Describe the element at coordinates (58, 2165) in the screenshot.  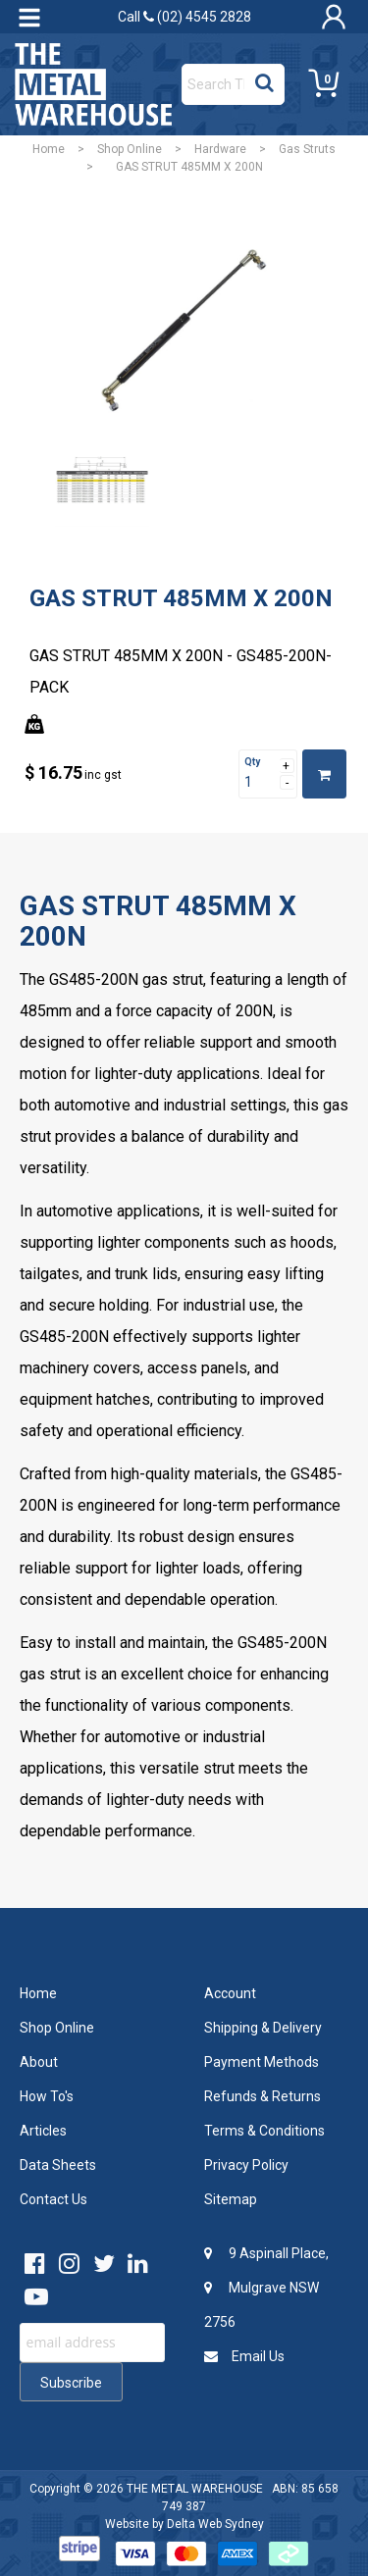
I see `Data Sheets` at that location.